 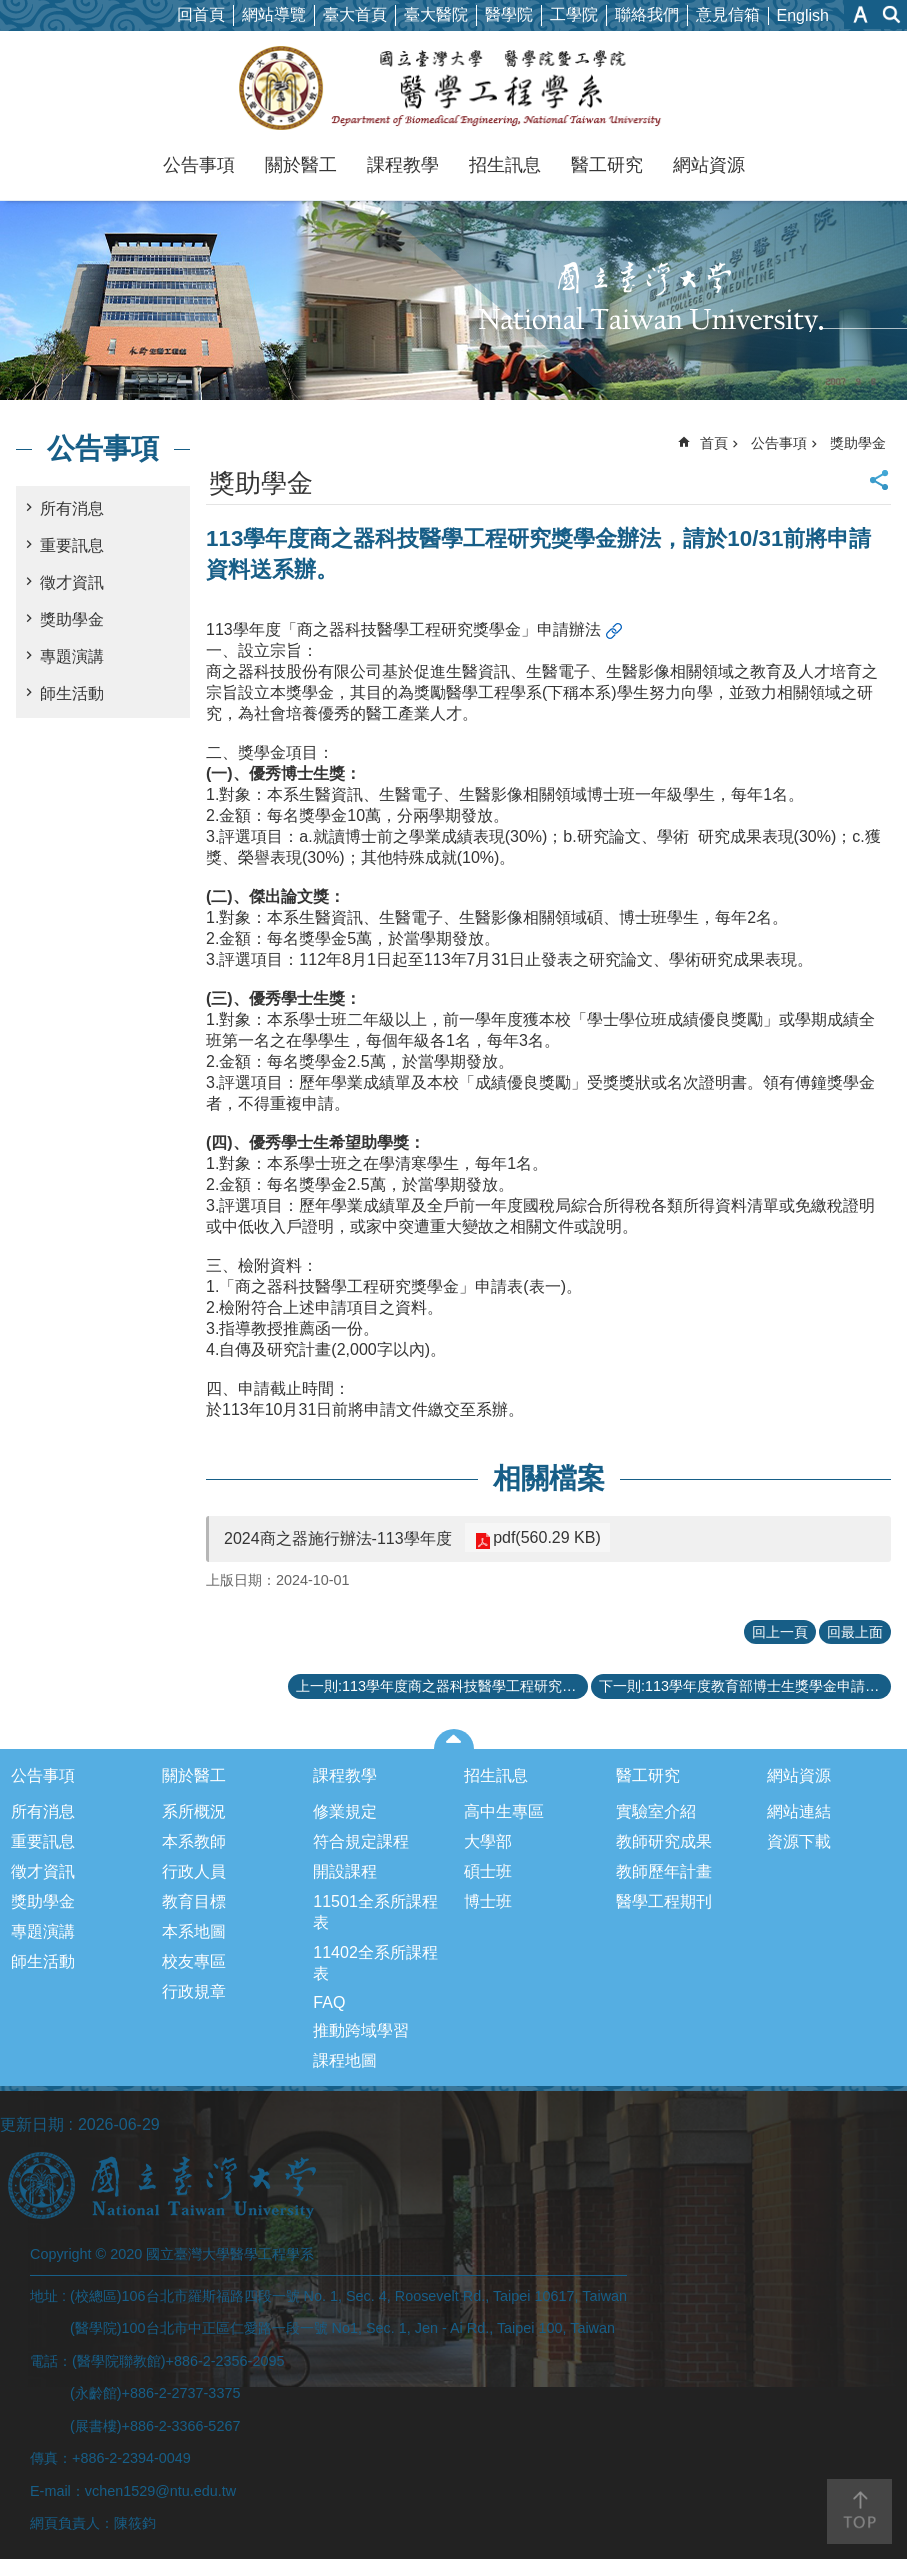 What do you see at coordinates (72, 508) in the screenshot?
I see `所有消息` at bounding box center [72, 508].